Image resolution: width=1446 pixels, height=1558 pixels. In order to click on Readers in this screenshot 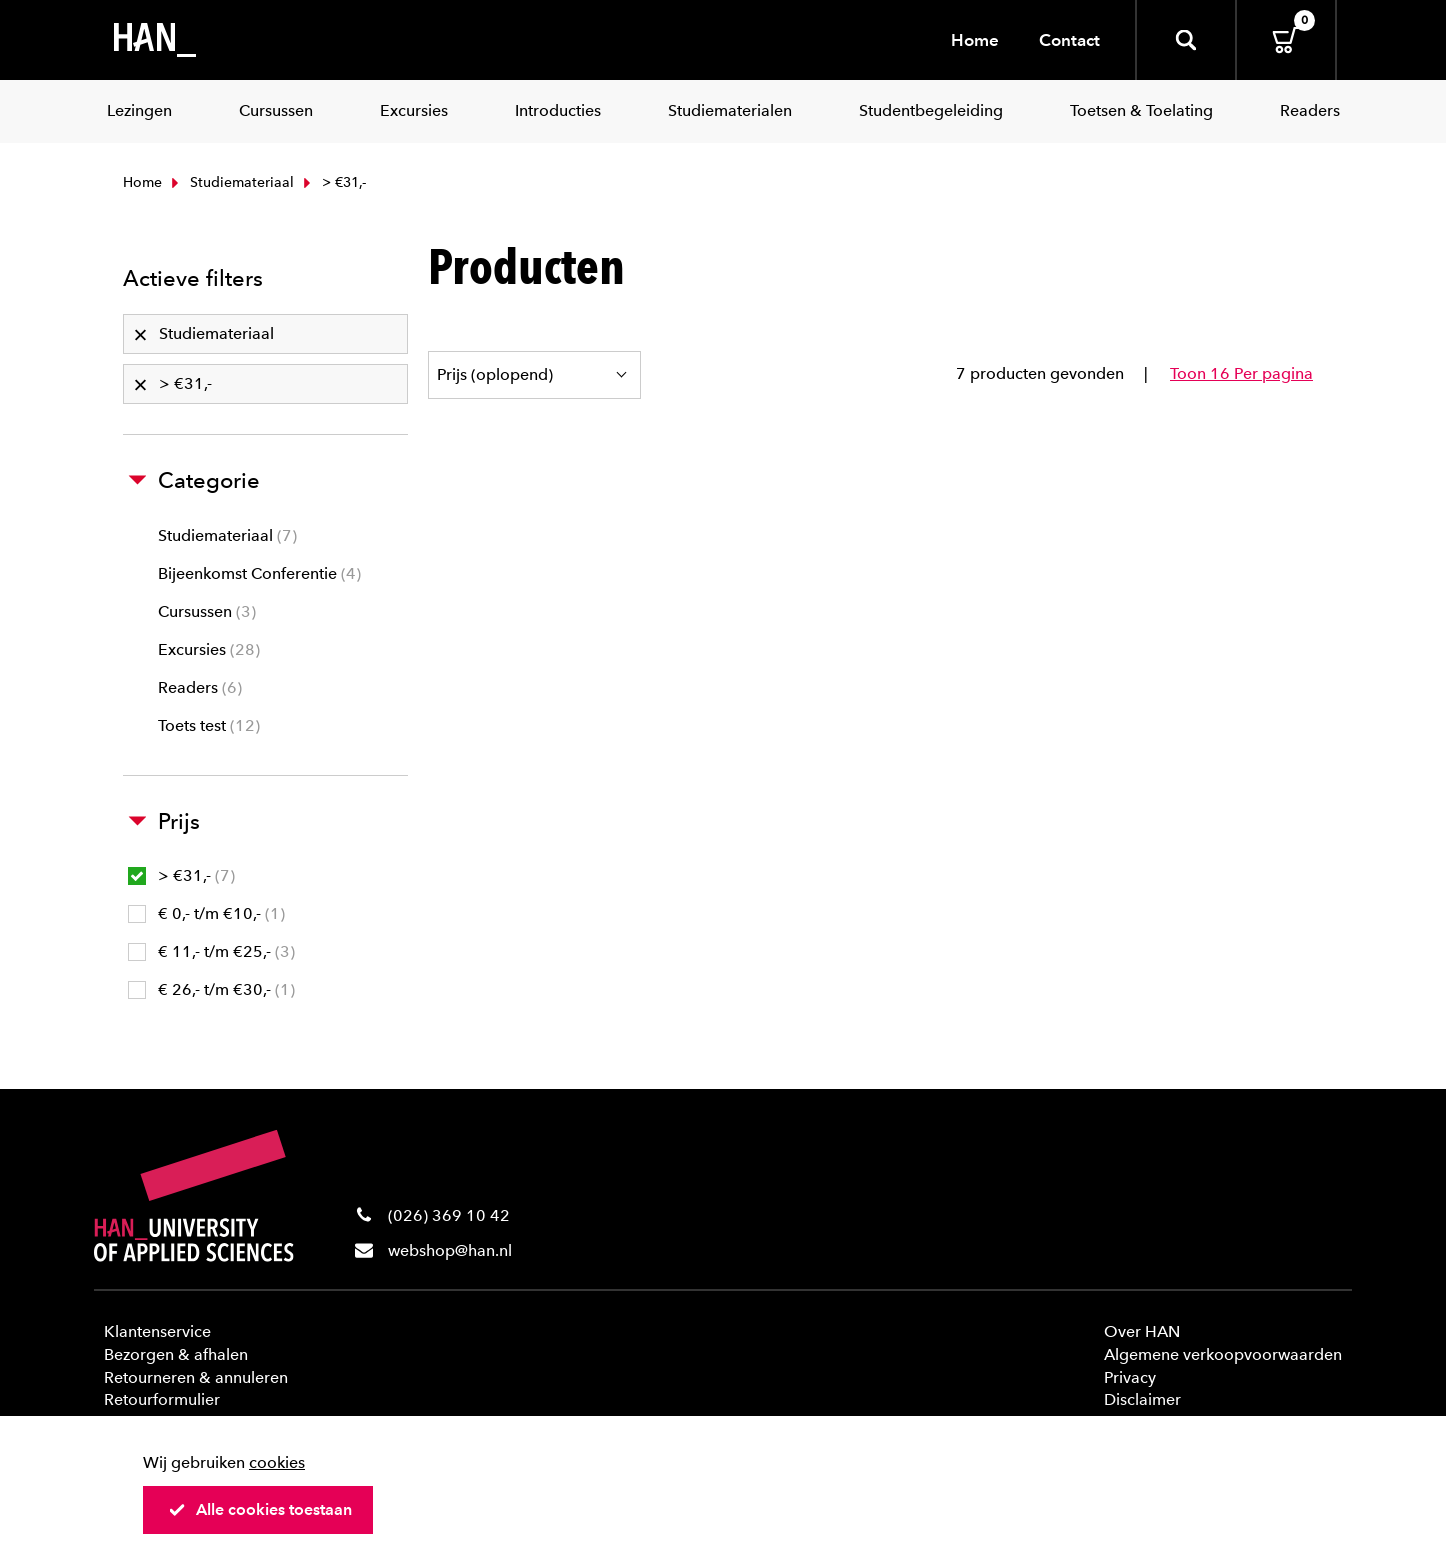, I will do `click(200, 687)`.